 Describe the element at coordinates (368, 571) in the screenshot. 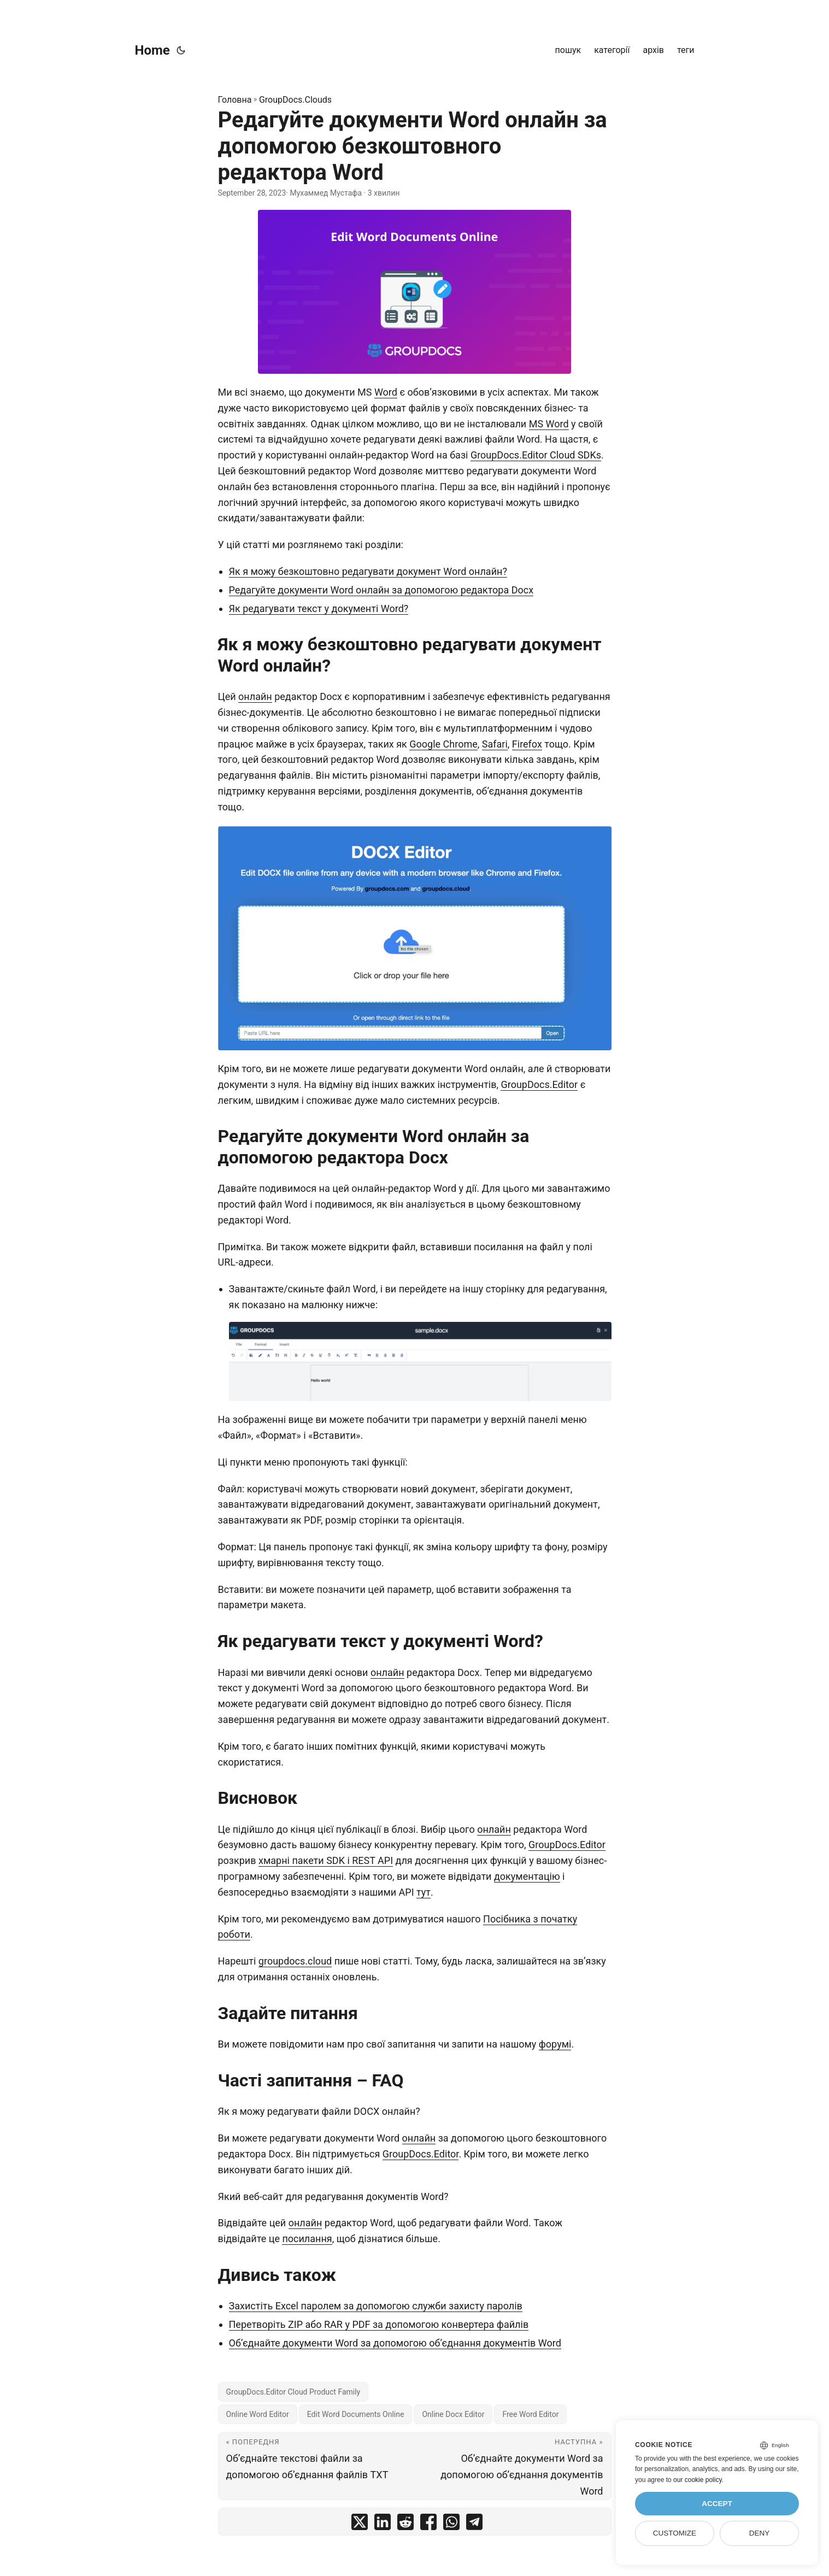

I see `Як я можу безкоштовно редагувати документ Word онлайн?` at that location.